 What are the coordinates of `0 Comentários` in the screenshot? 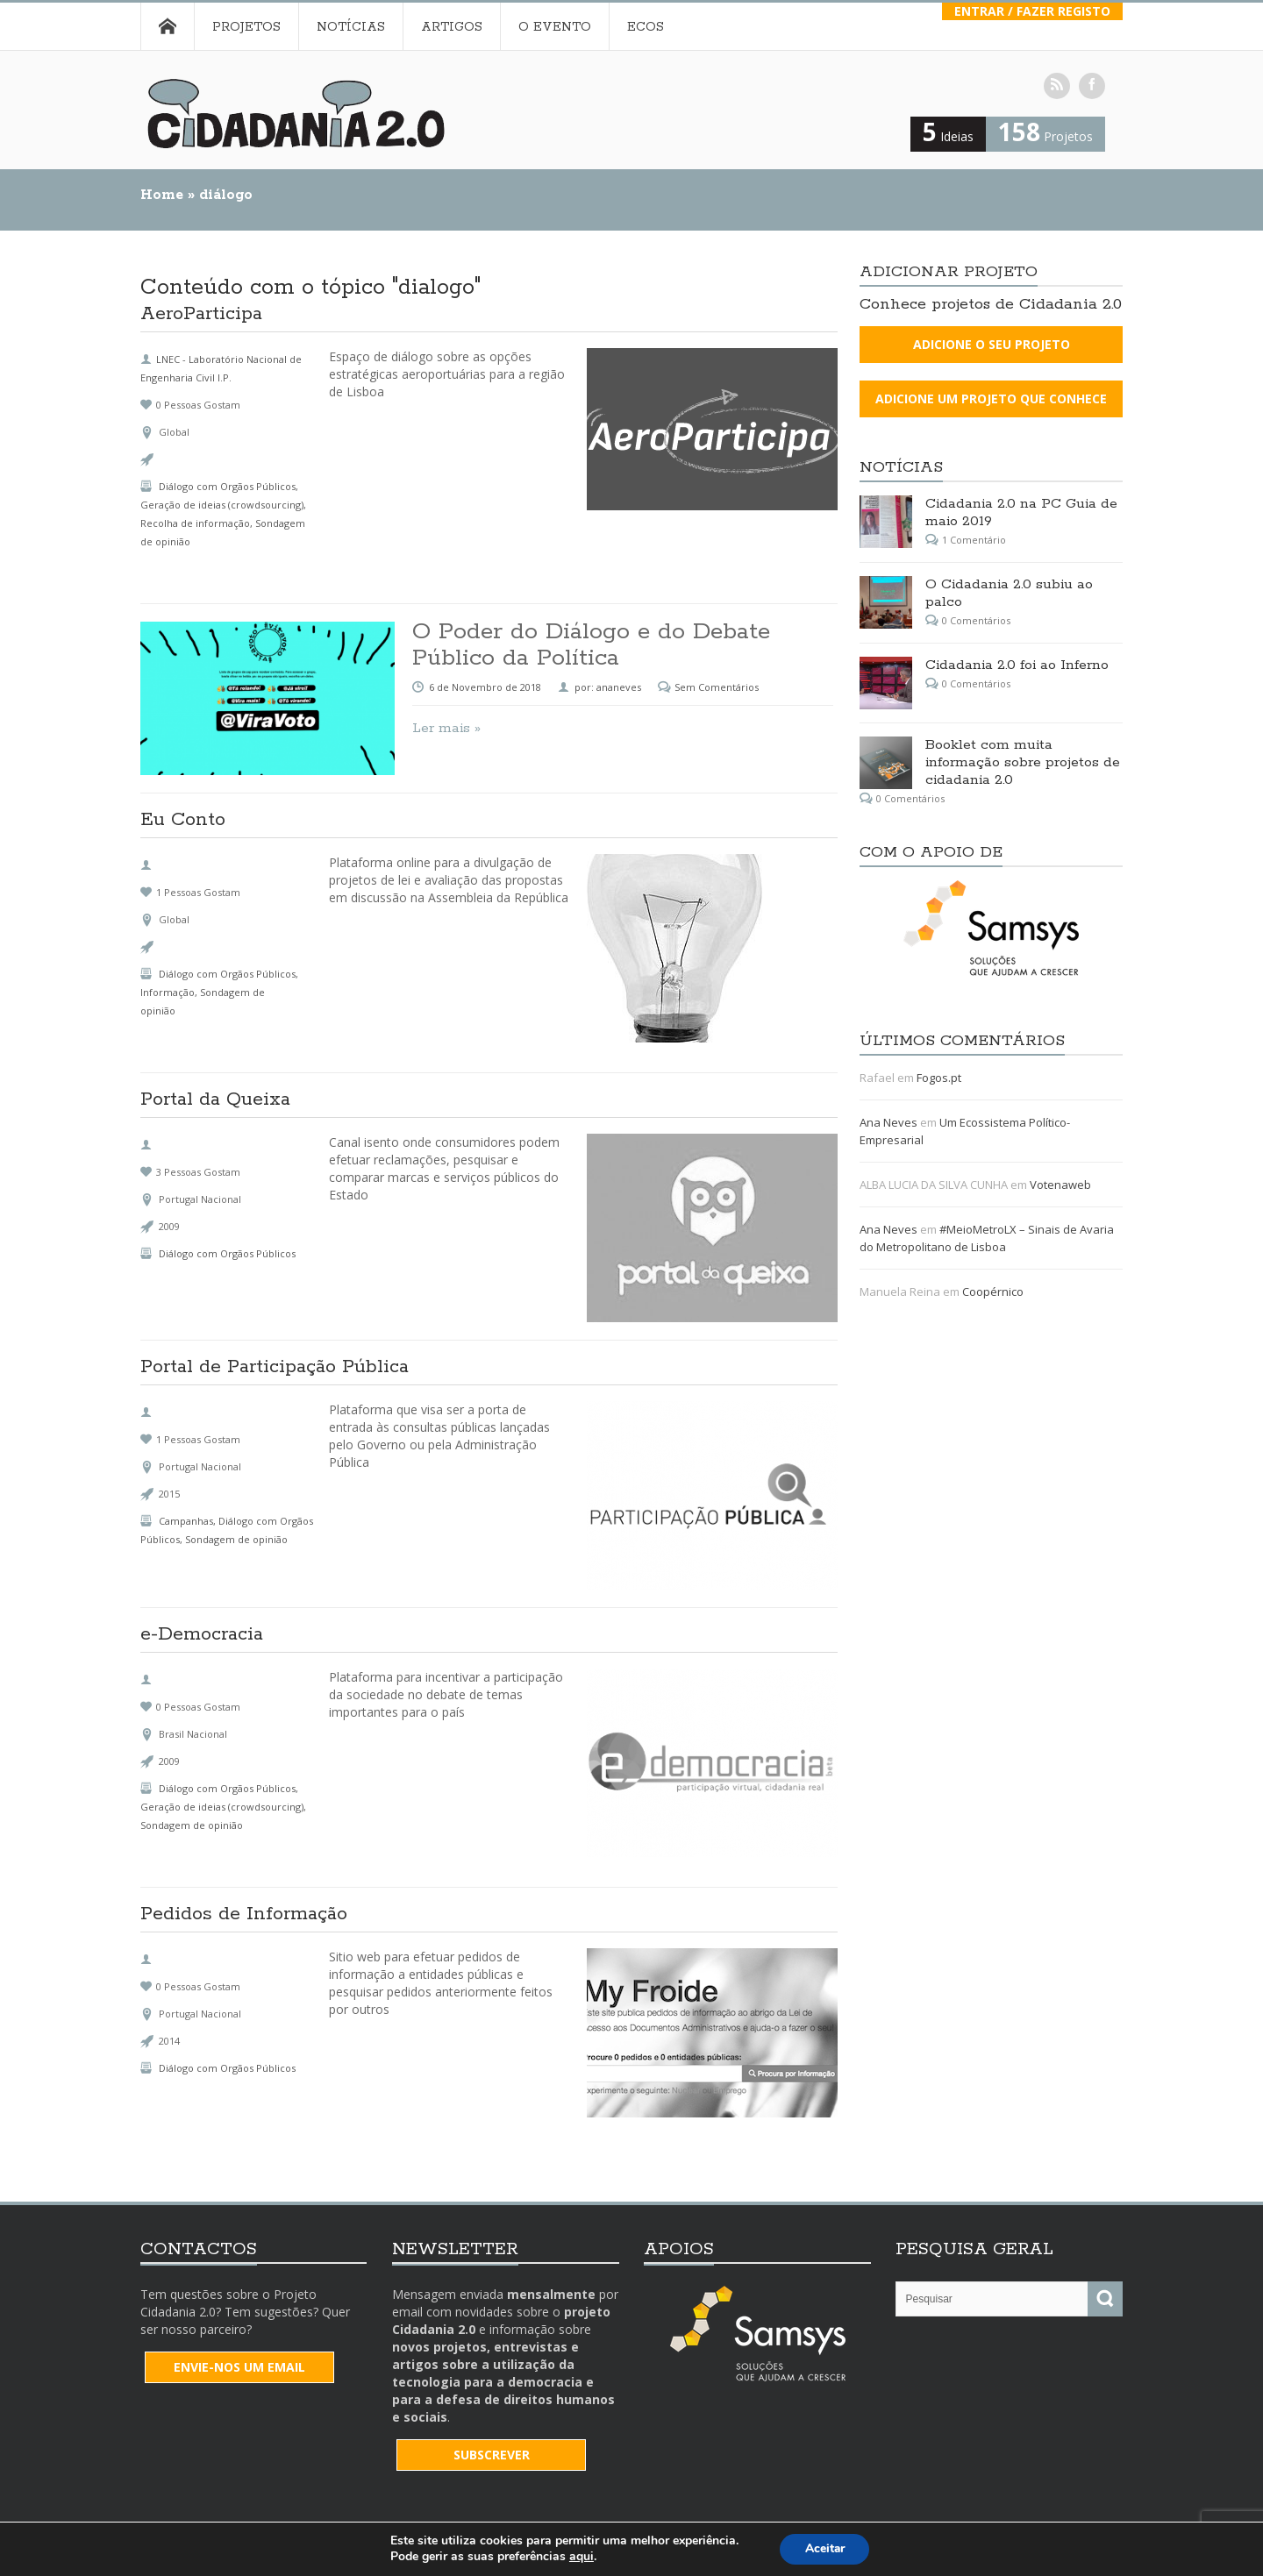 It's located at (976, 620).